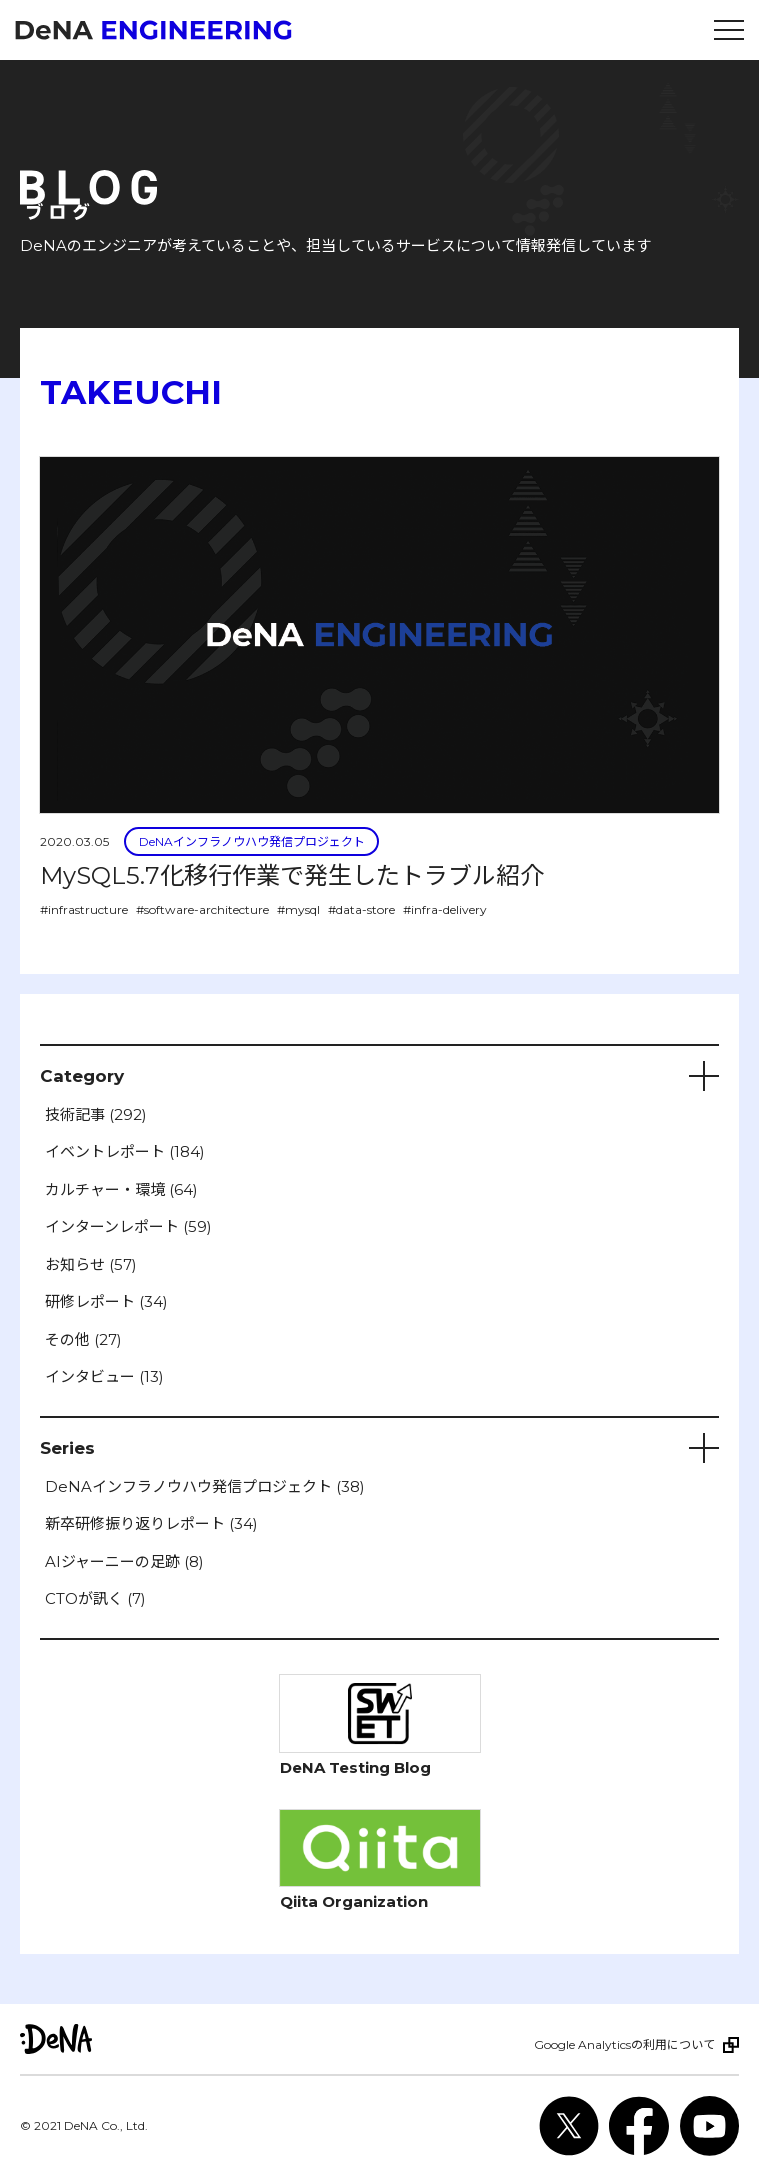 The height and width of the screenshot is (2176, 759). I want to click on インターンレポート, so click(128, 1226).